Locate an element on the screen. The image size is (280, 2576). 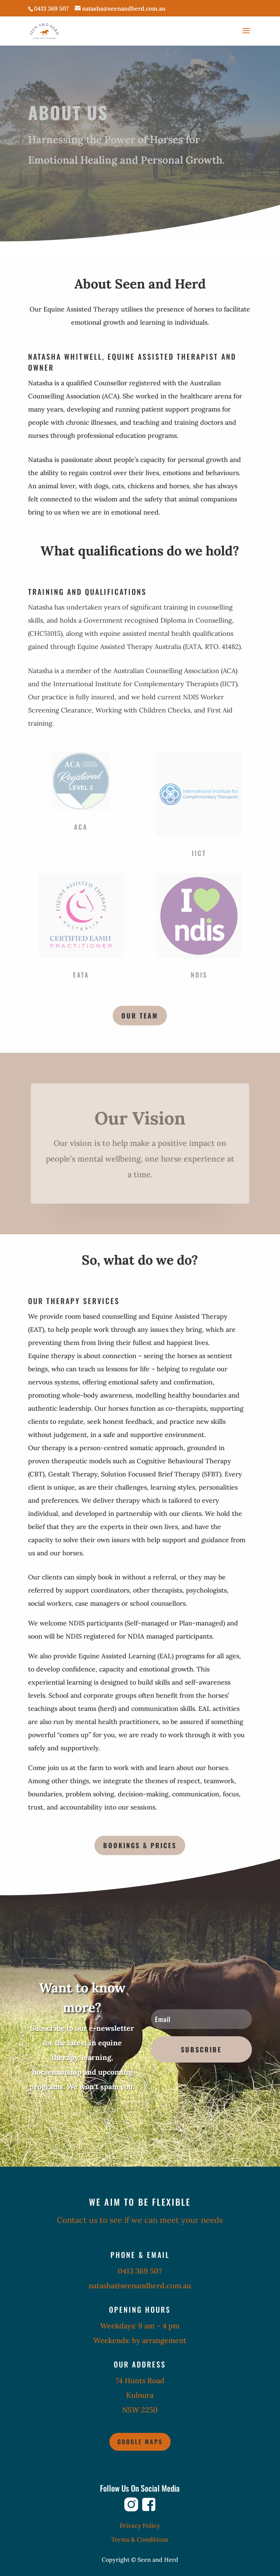
Google Maps is located at coordinates (140, 2441).